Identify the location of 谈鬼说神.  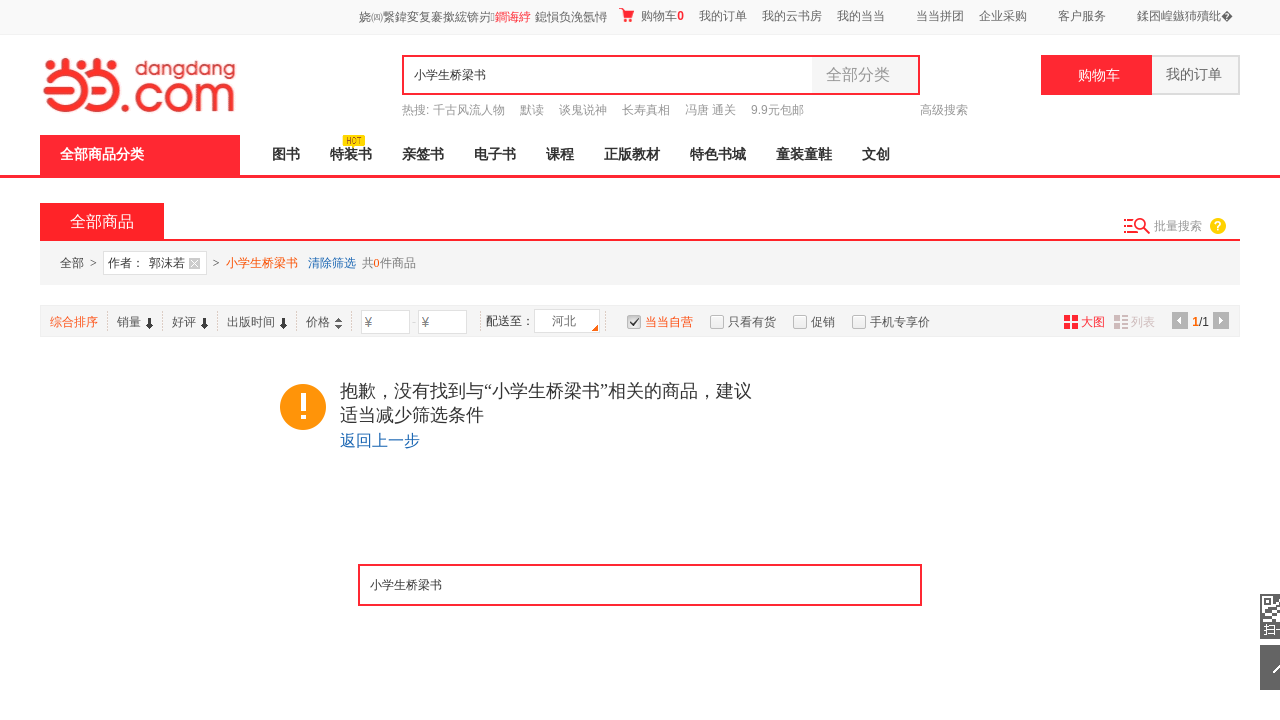
(583, 110).